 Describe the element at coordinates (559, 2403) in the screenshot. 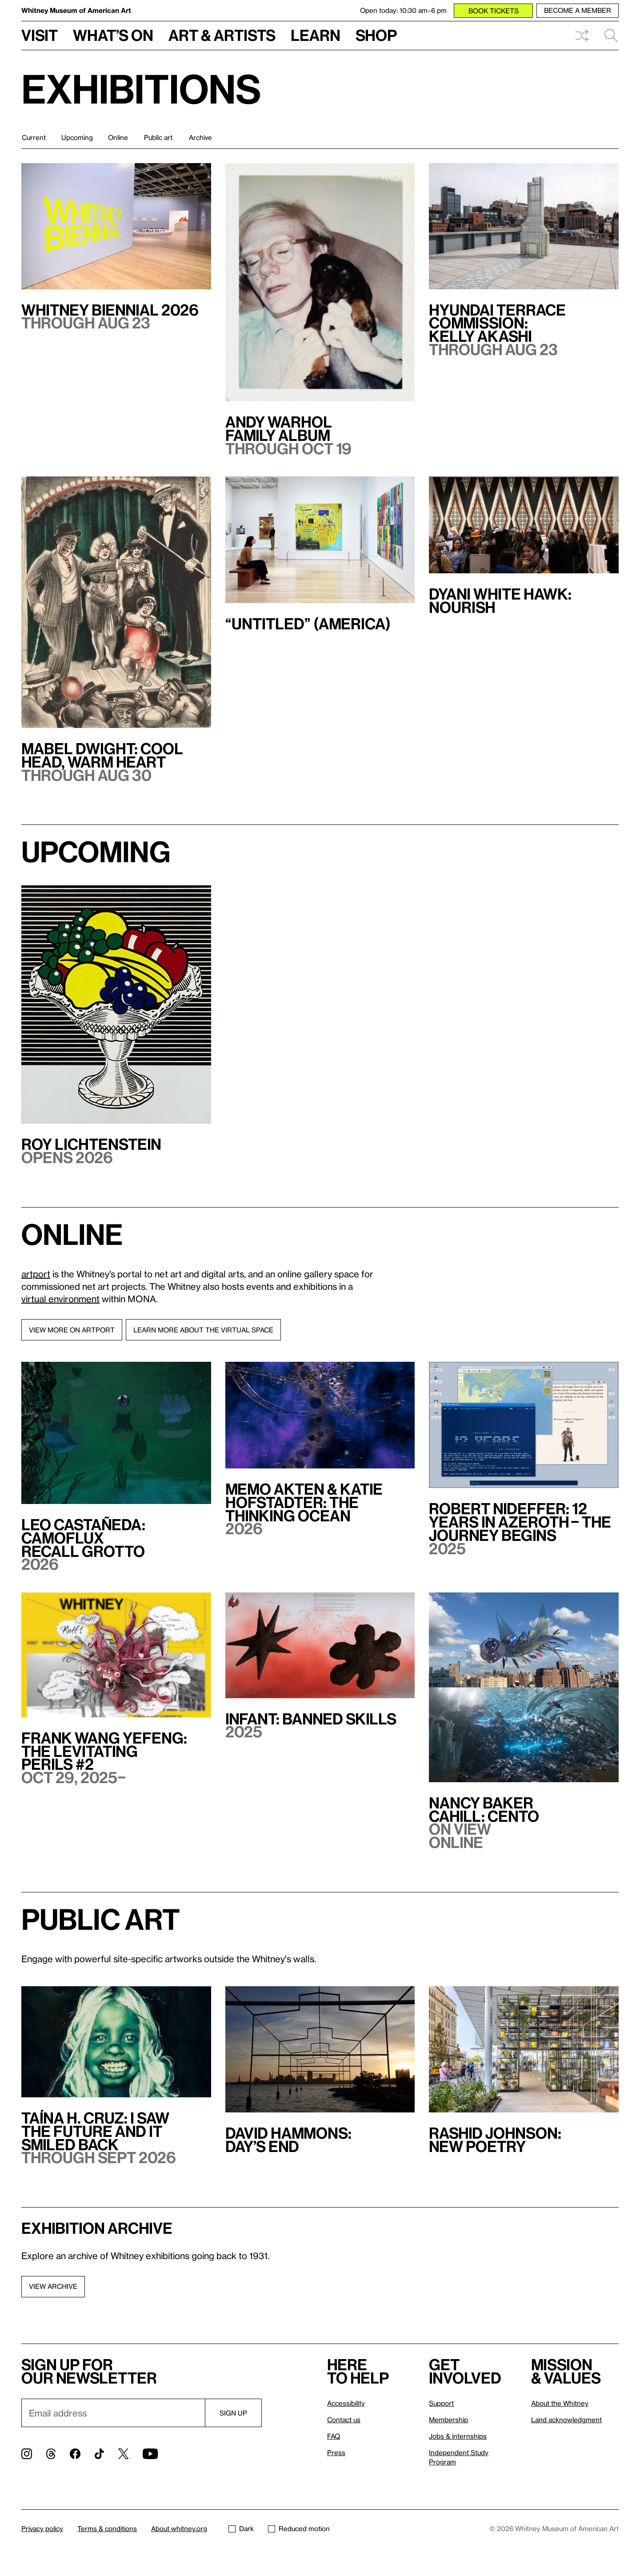

I see `About the Whitney` at that location.